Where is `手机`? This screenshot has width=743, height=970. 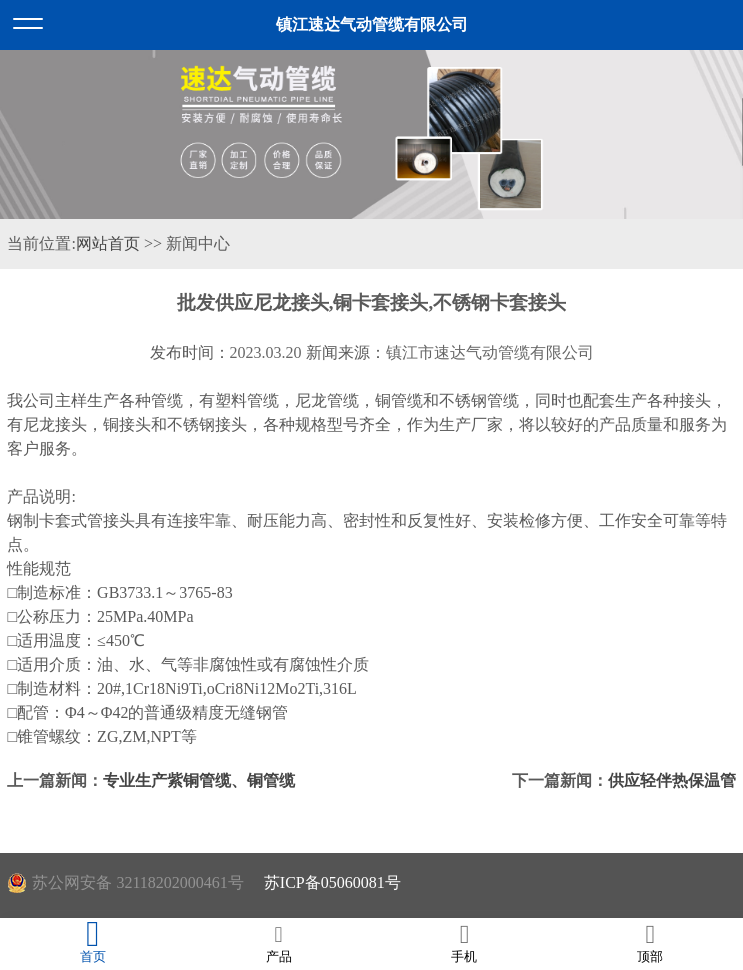
手机 is located at coordinates (465, 943).